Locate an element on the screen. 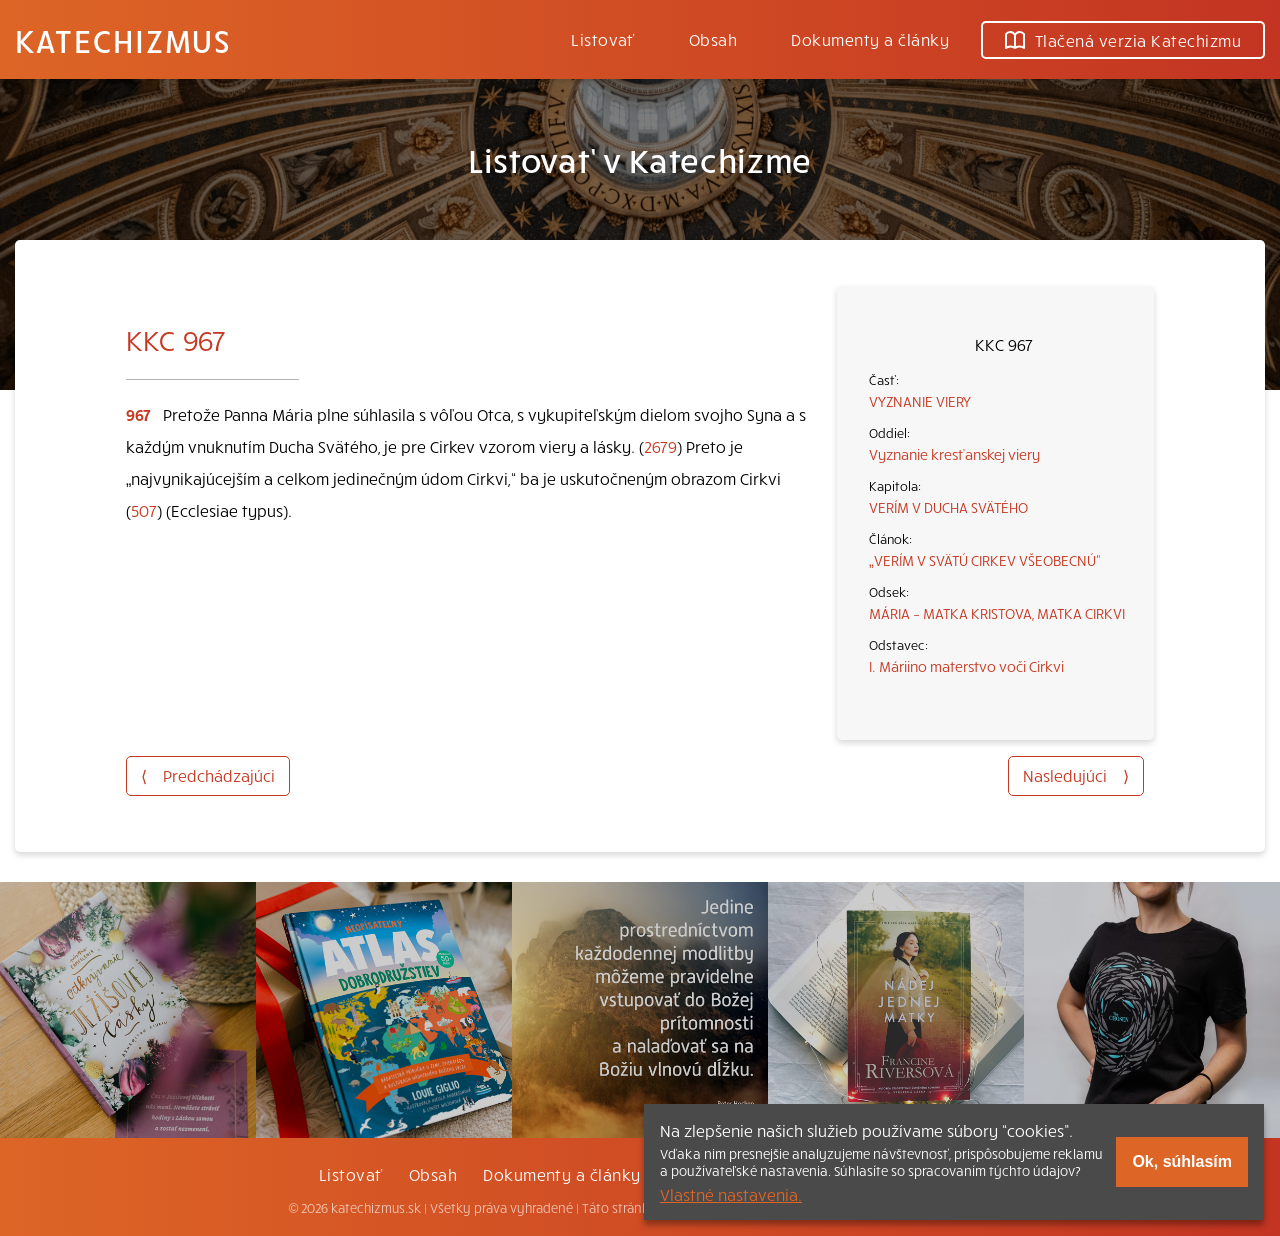 This screenshot has height=1236, width=1280. Obsah is located at coordinates (713, 39).